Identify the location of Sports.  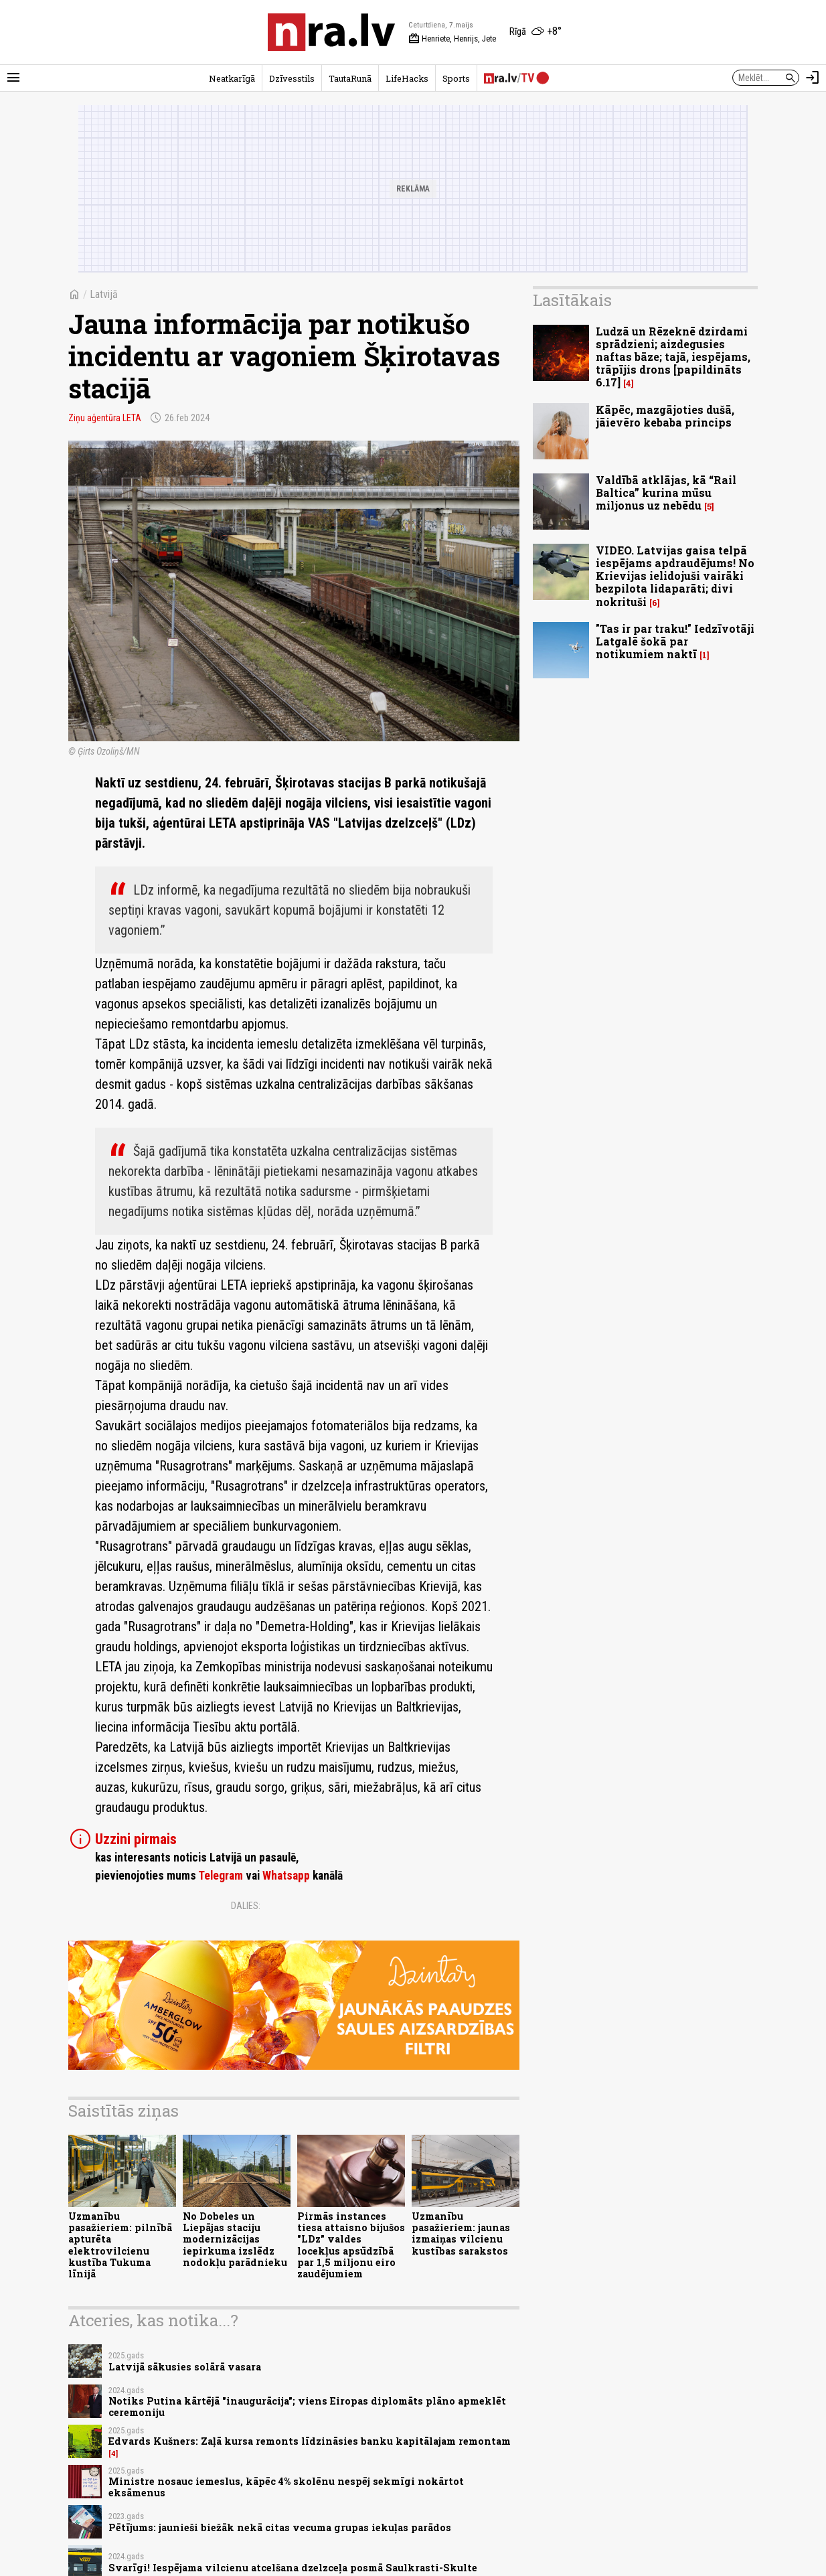
(456, 78).